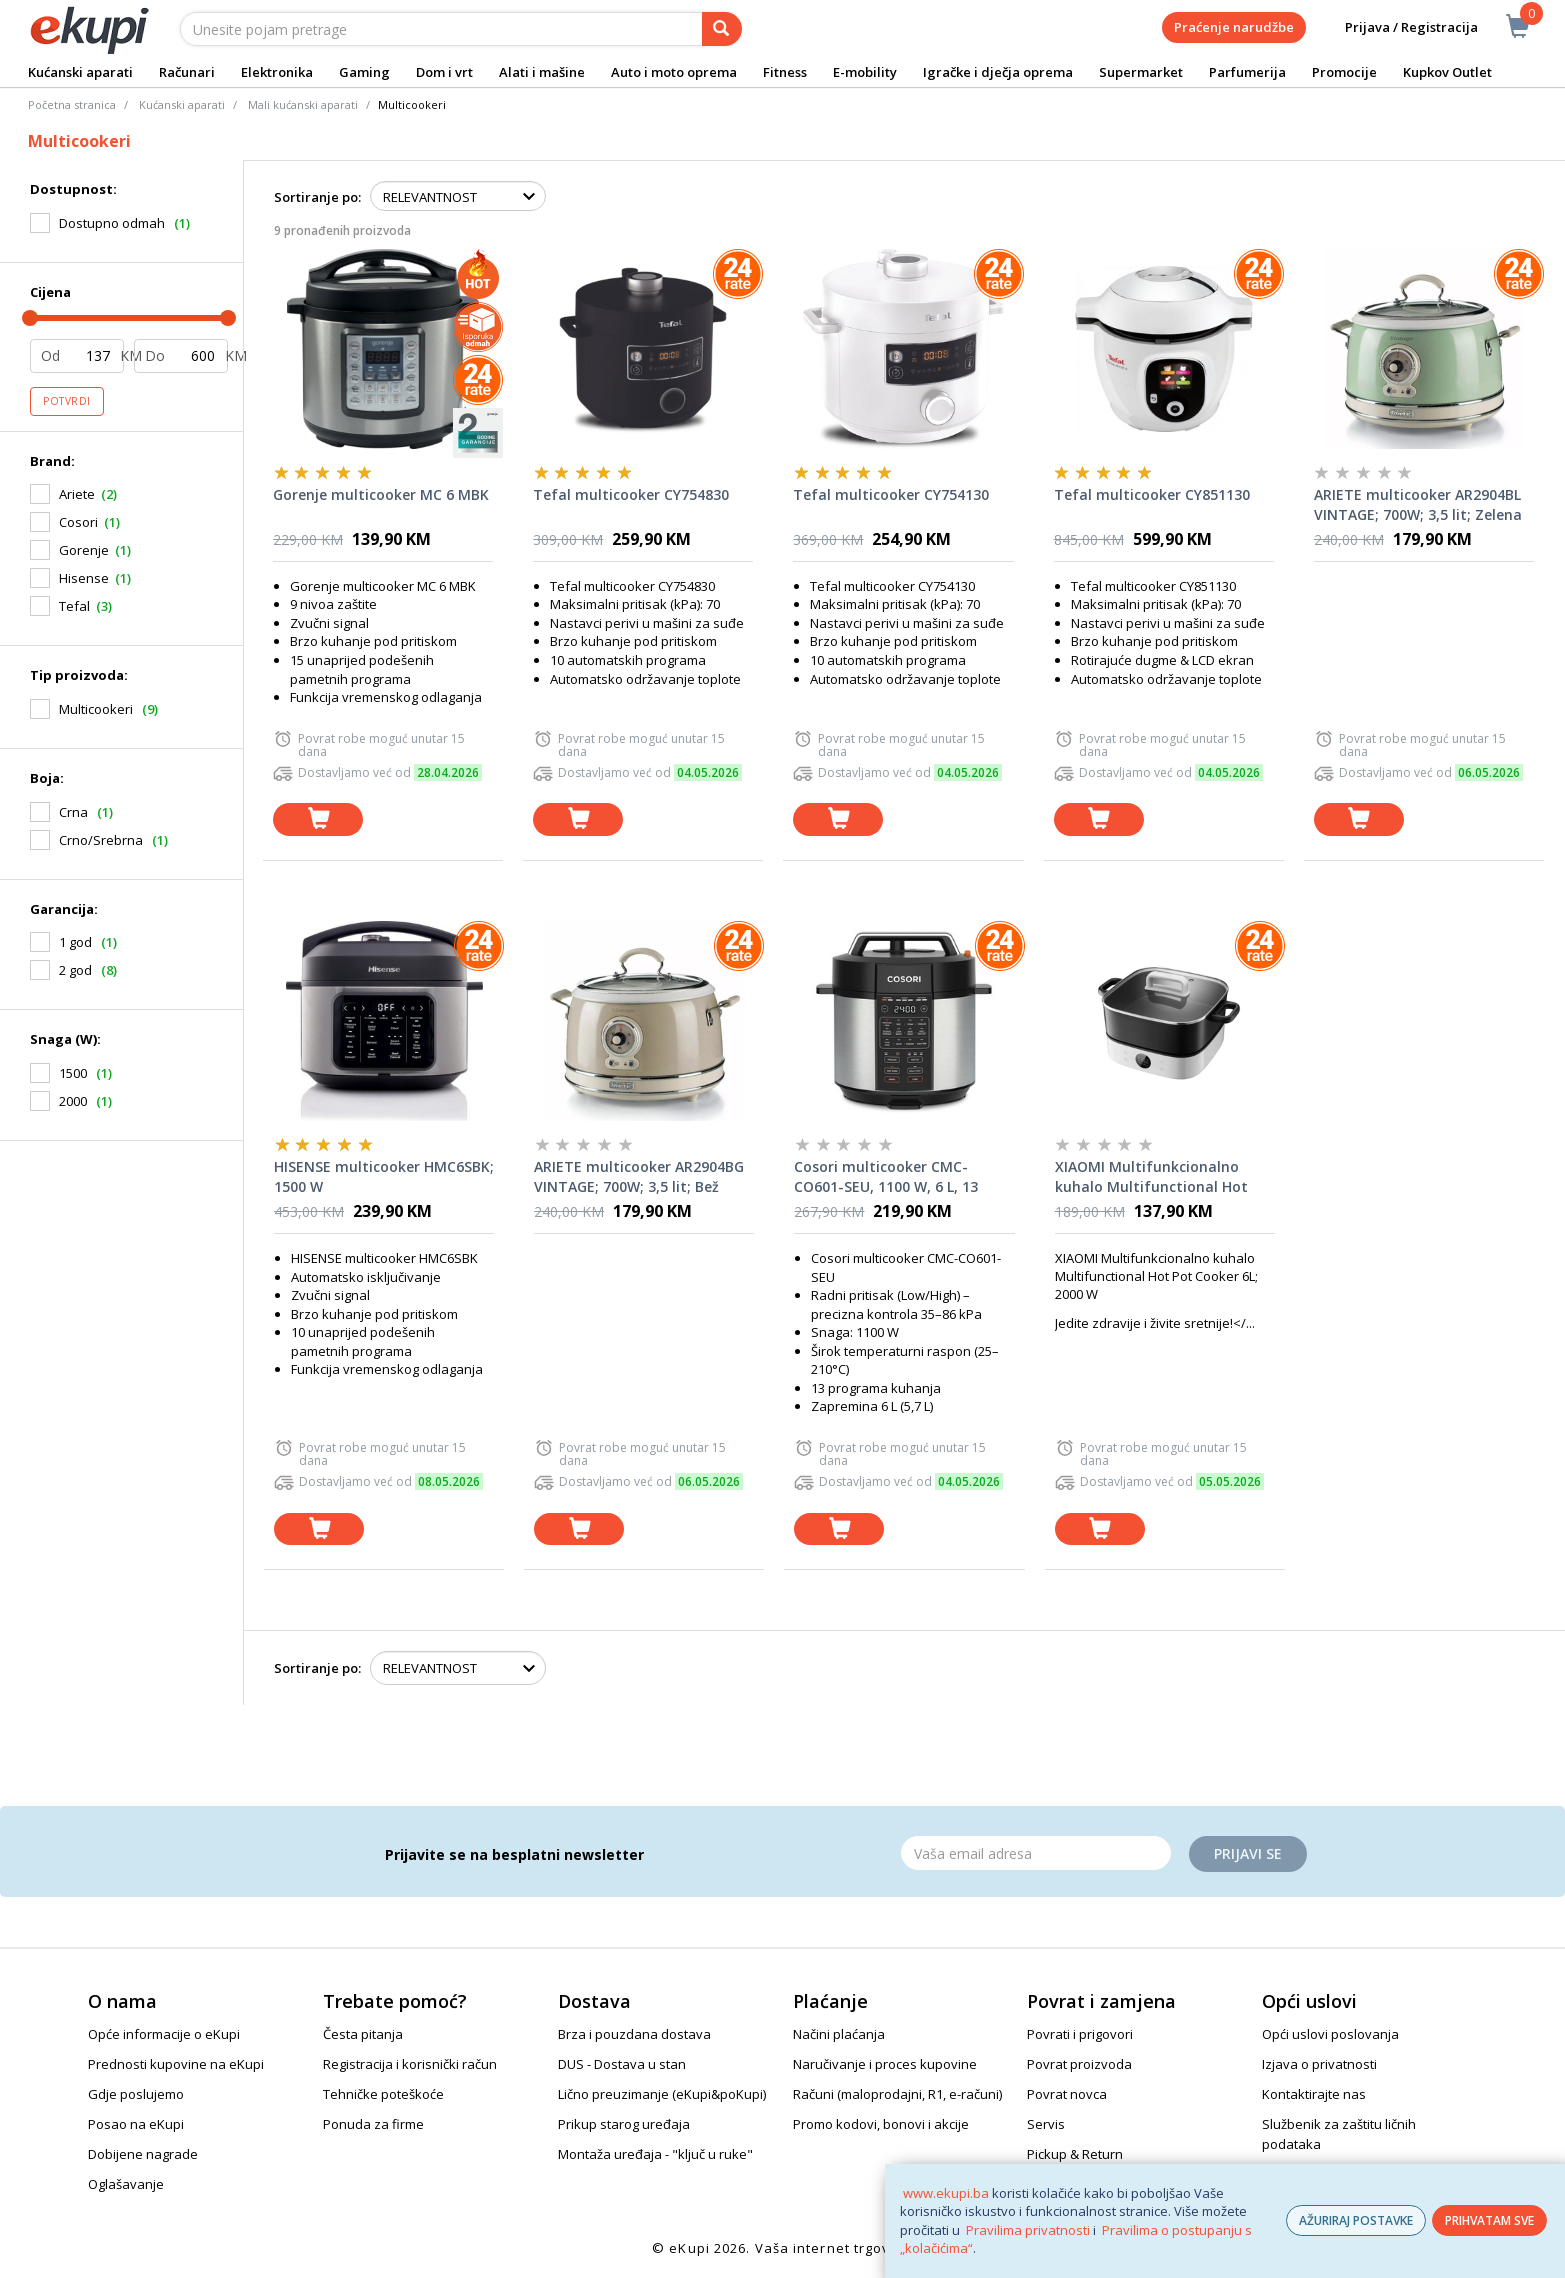  Describe the element at coordinates (318, 819) in the screenshot. I see `[dodaj u košaricu]` at that location.